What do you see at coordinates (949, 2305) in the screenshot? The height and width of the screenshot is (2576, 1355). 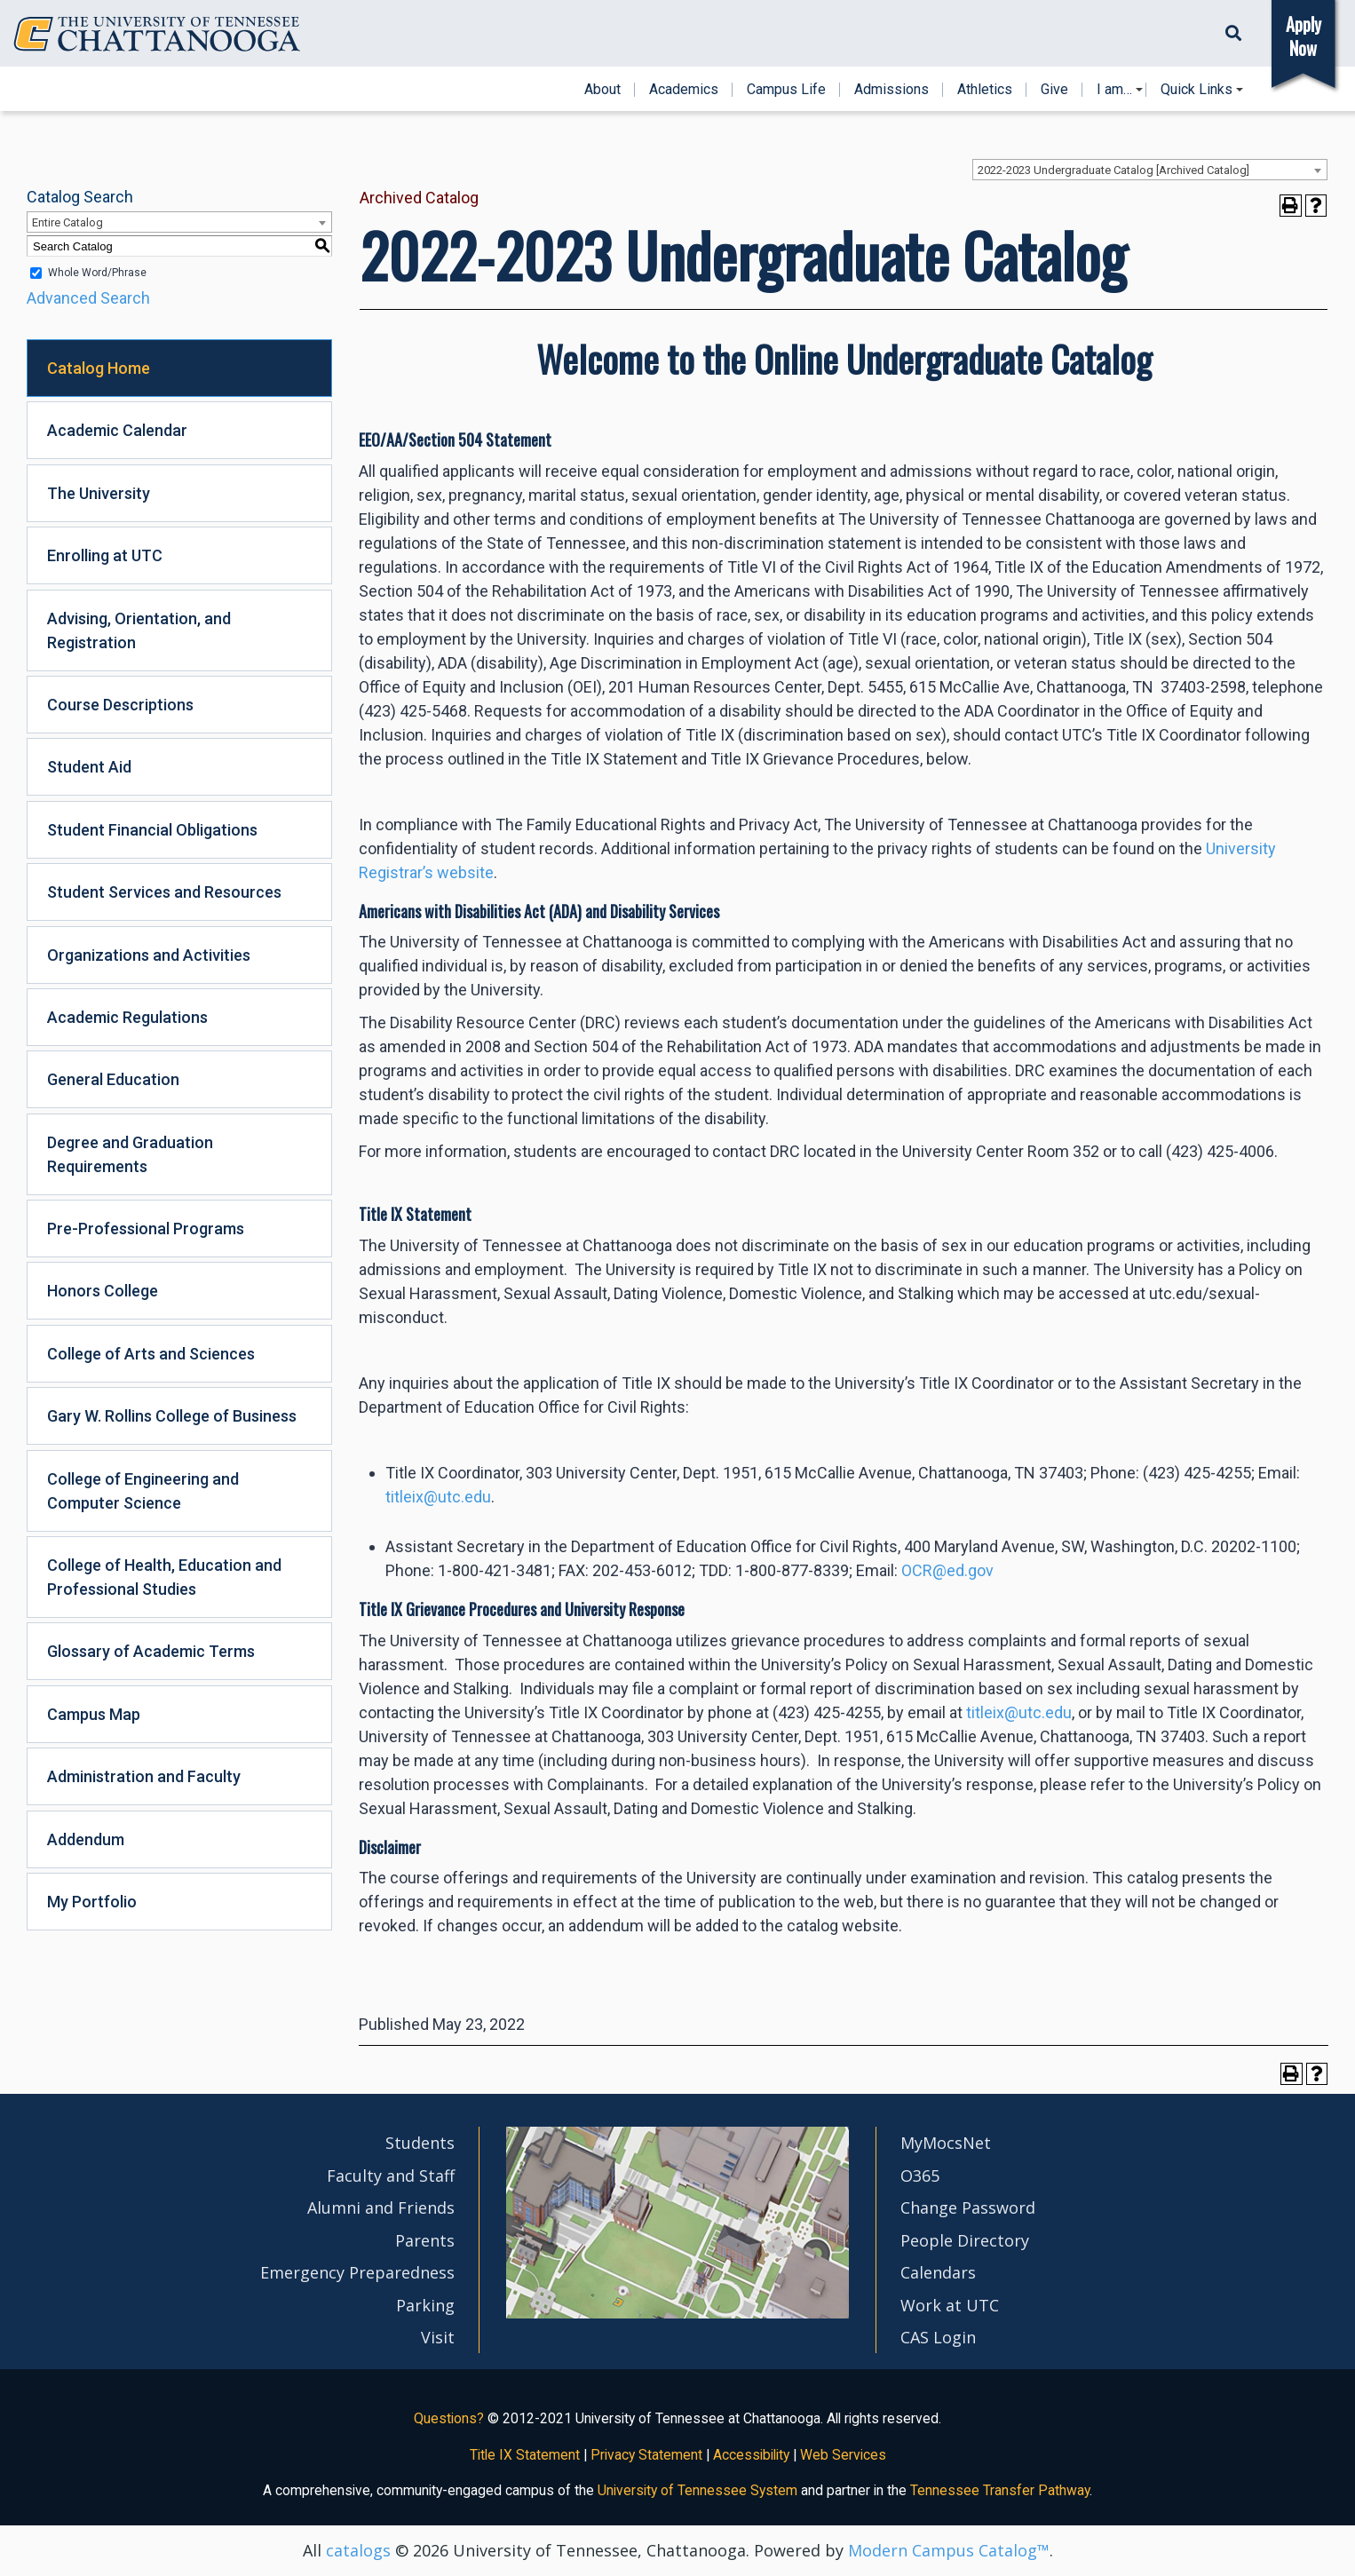 I see `Work at UTC` at bounding box center [949, 2305].